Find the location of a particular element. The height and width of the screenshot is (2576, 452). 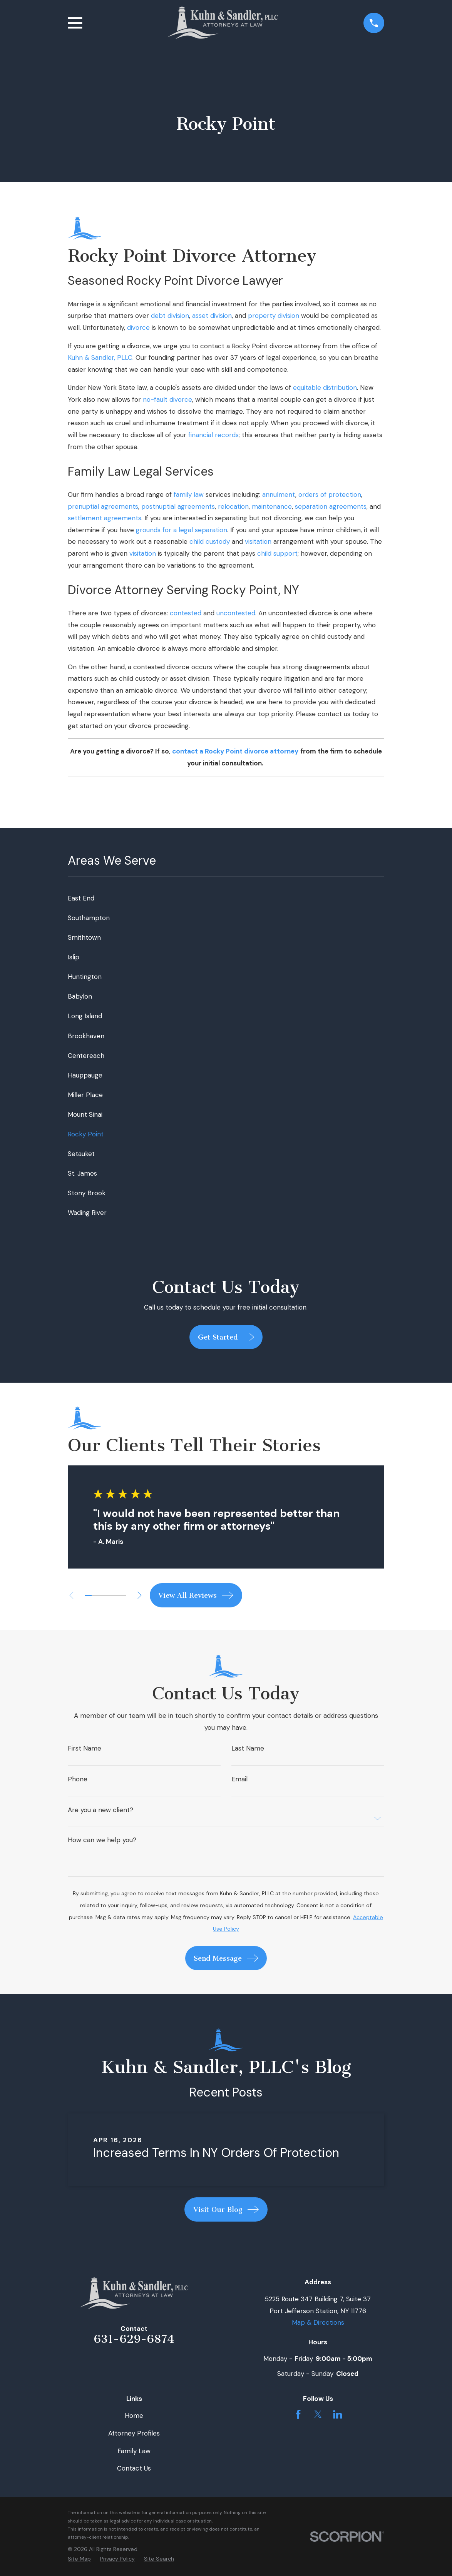

Email is located at coordinates (239, 1779).